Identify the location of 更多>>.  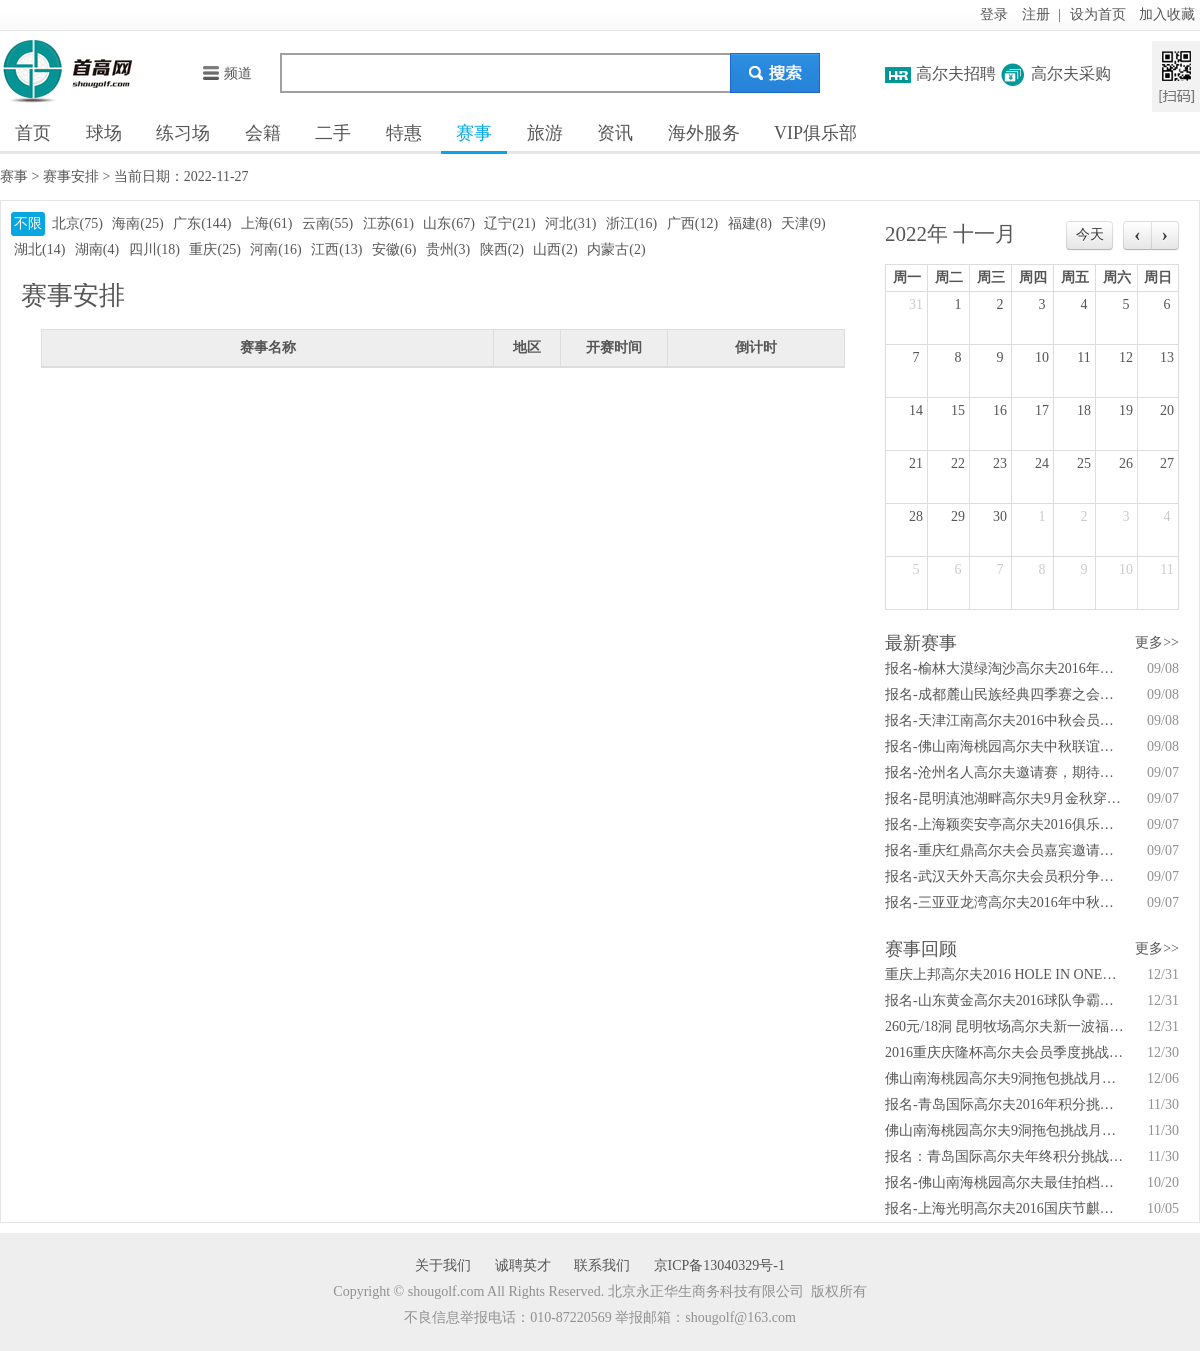
(1157, 642).